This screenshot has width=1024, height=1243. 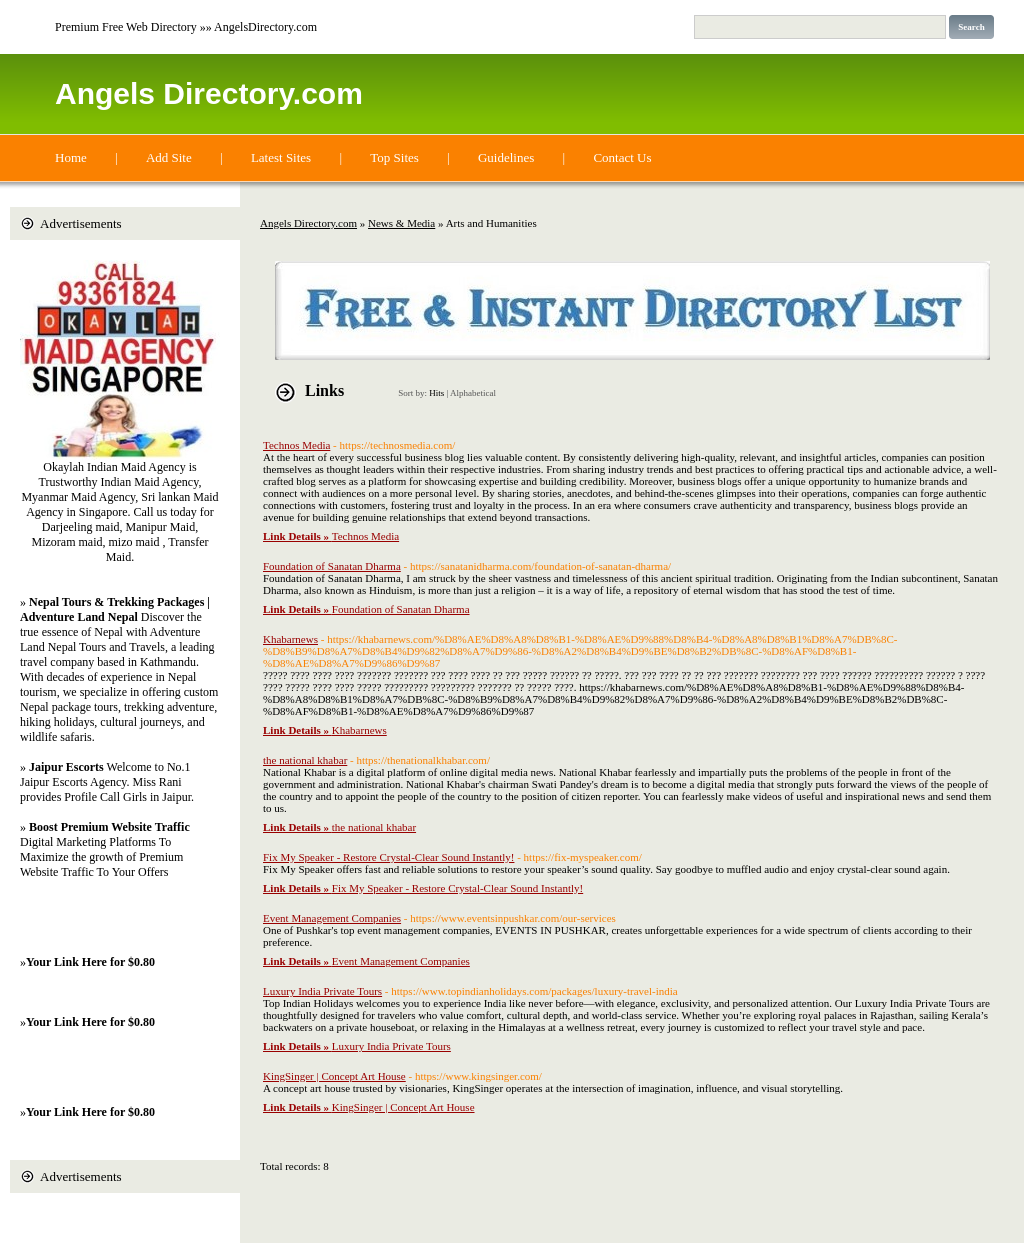 I want to click on Contact Us, so click(x=622, y=157).